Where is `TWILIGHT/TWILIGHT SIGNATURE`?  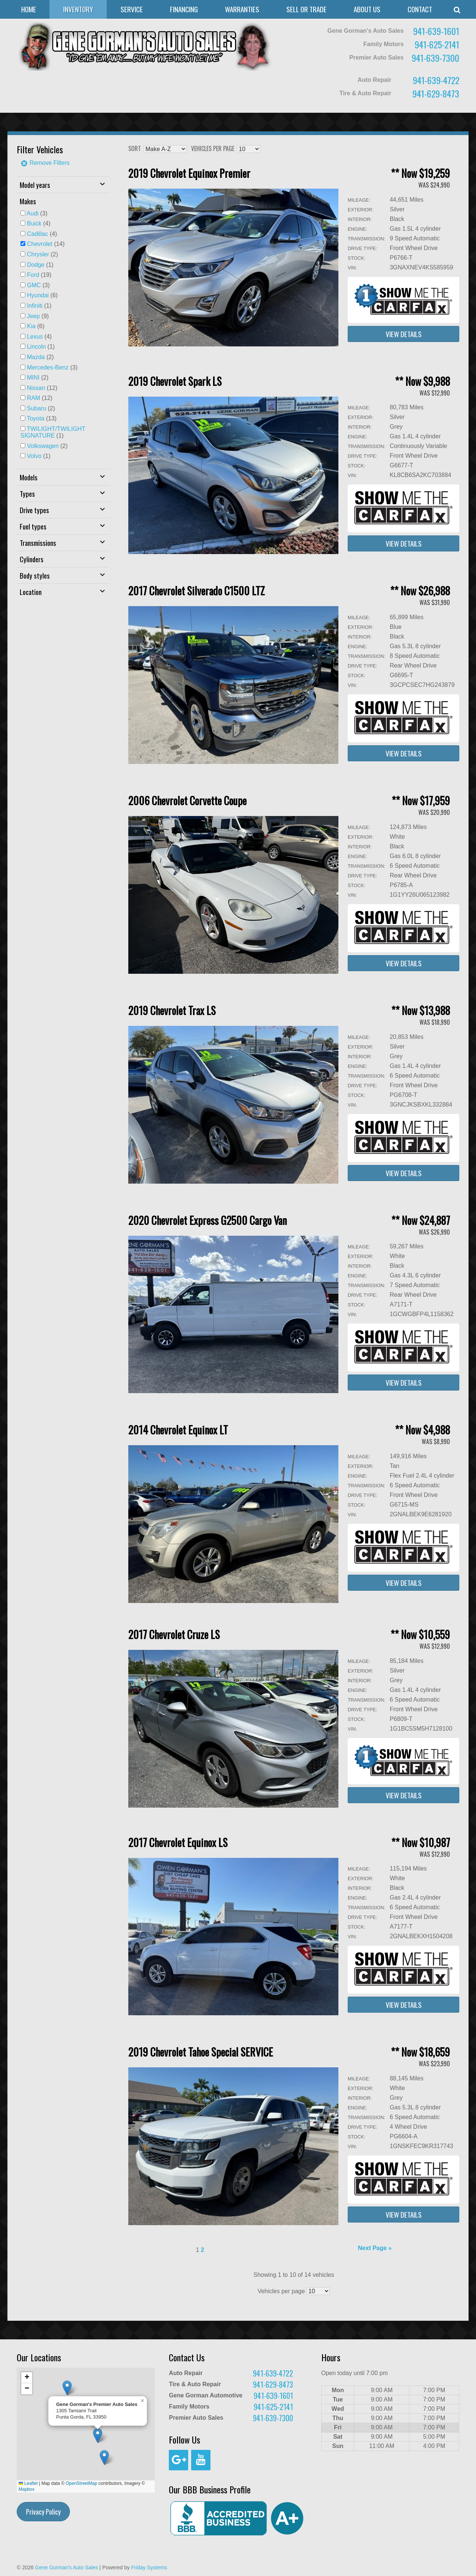 TWILIGHT/TWILIGHT SIGNATURE is located at coordinates (52, 432).